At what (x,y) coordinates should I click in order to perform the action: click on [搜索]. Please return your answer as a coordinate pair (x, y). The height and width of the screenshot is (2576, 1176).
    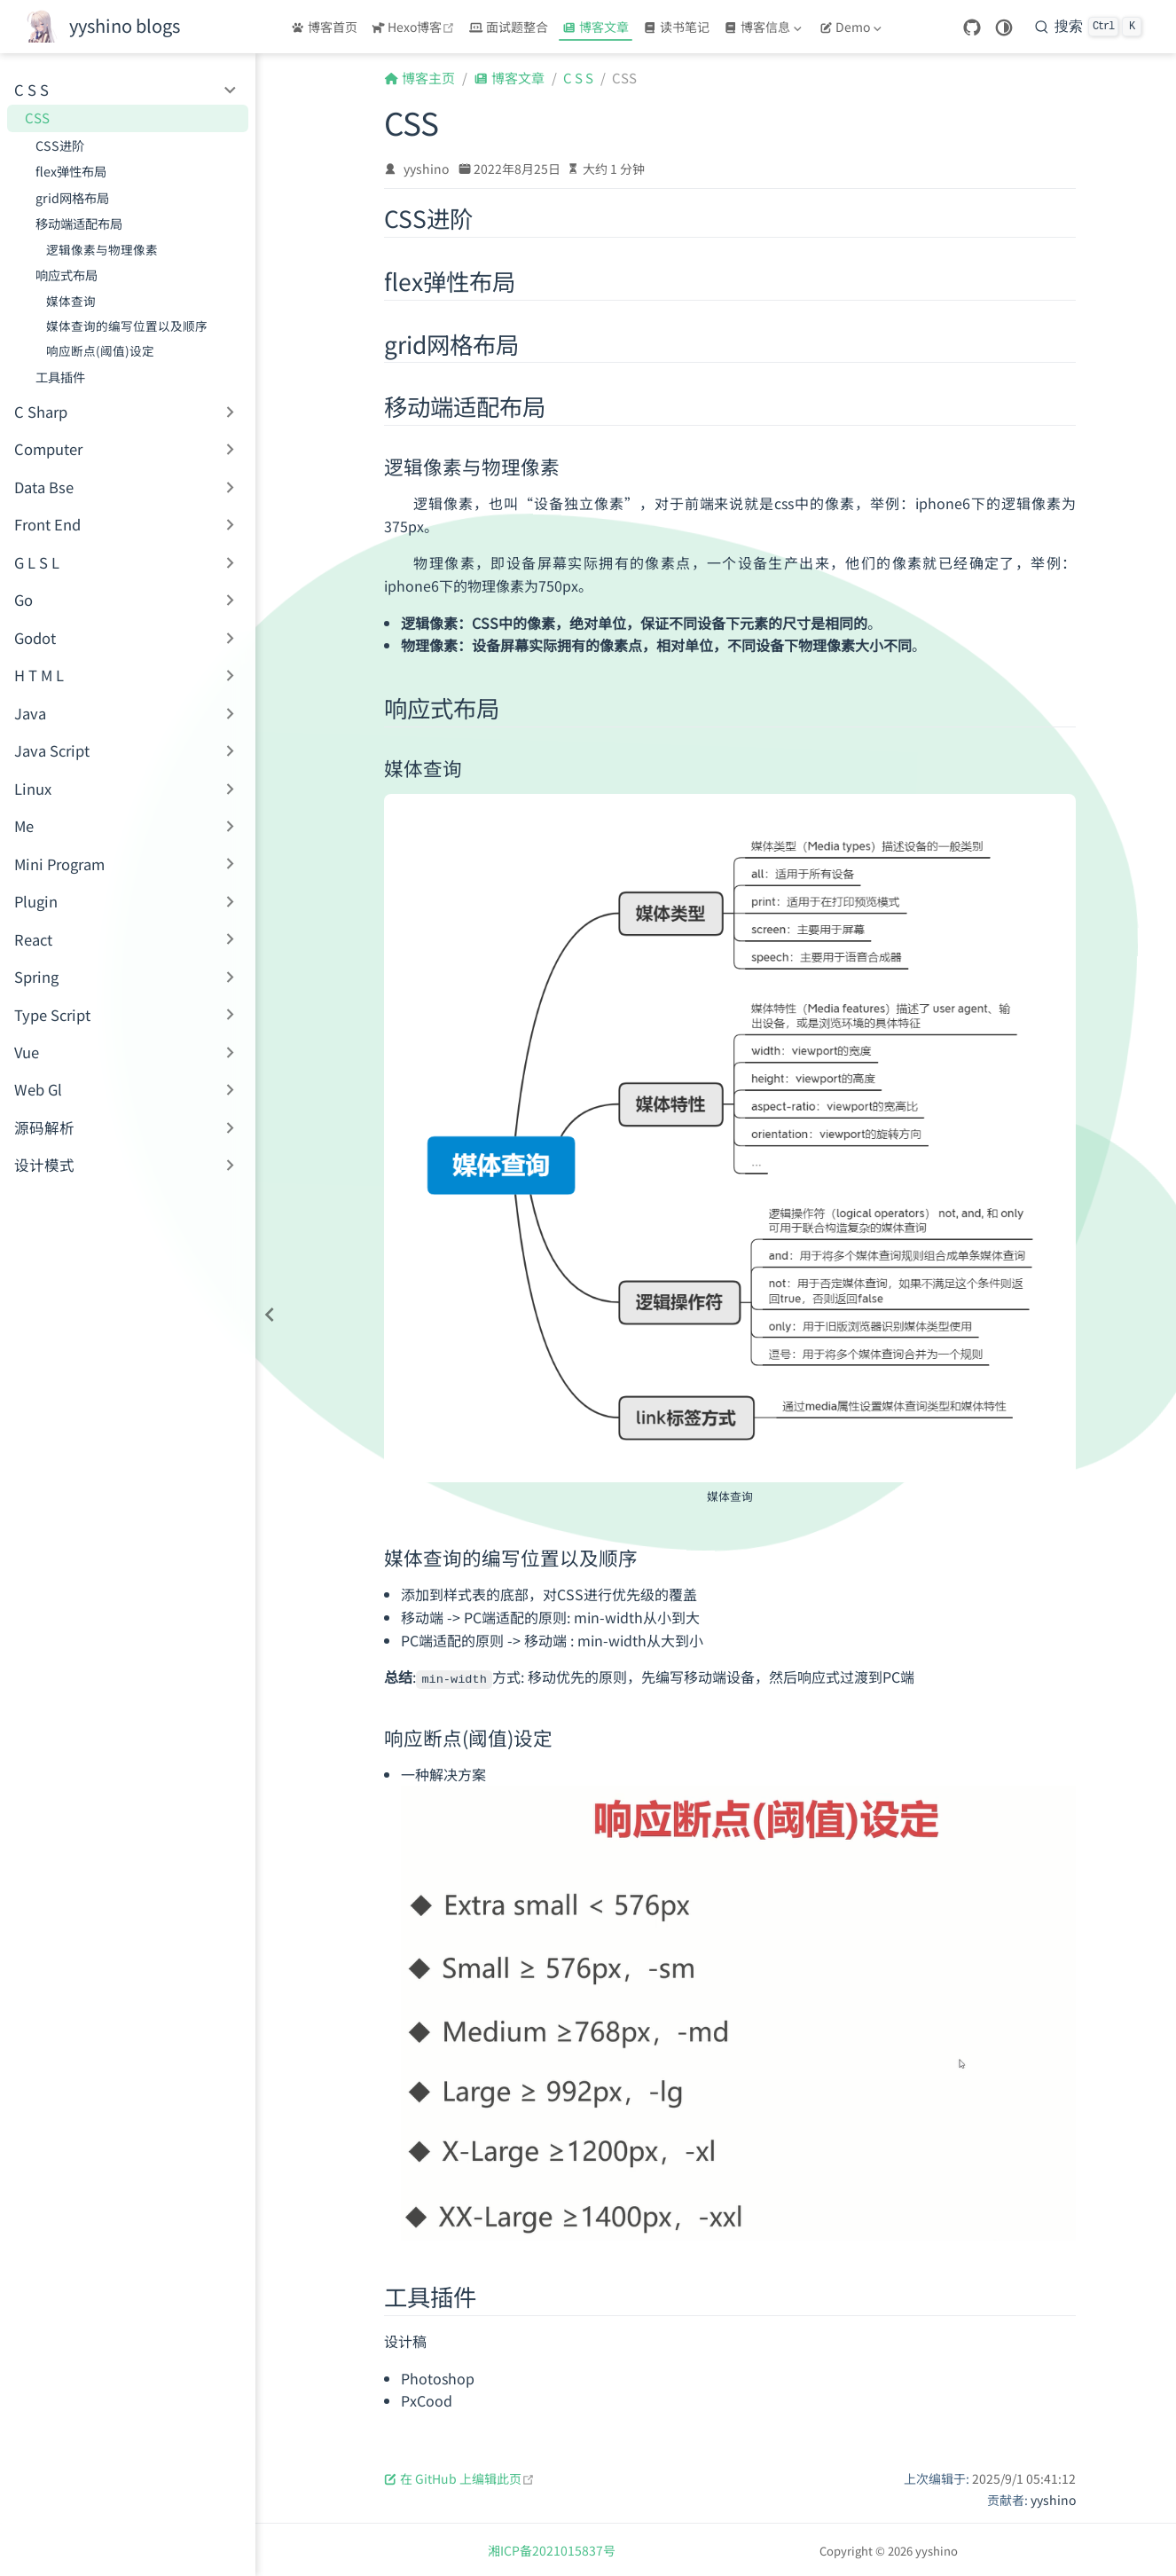
    Looking at the image, I should click on (1088, 26).